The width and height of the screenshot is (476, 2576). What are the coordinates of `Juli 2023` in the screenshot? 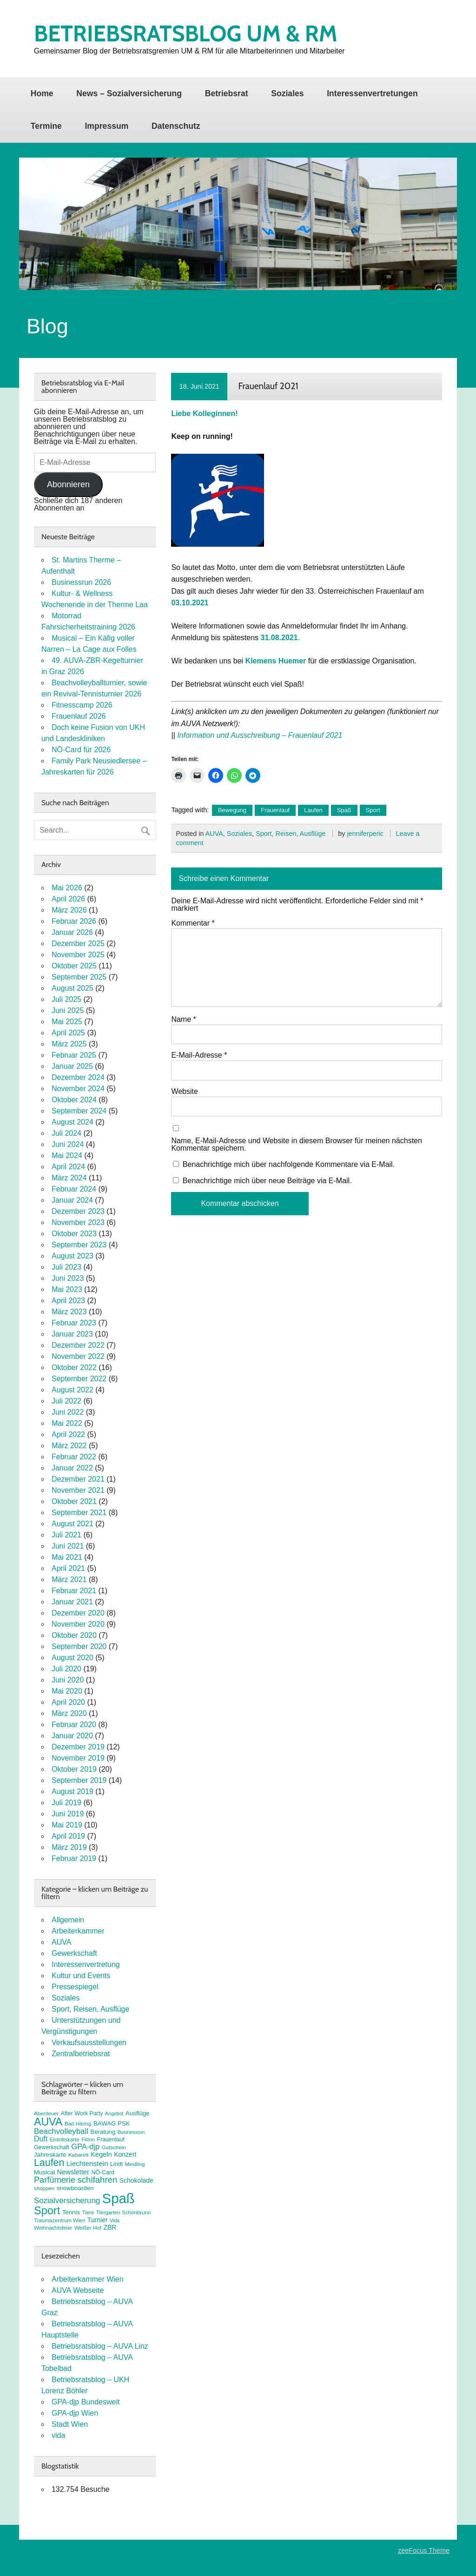 It's located at (66, 1267).